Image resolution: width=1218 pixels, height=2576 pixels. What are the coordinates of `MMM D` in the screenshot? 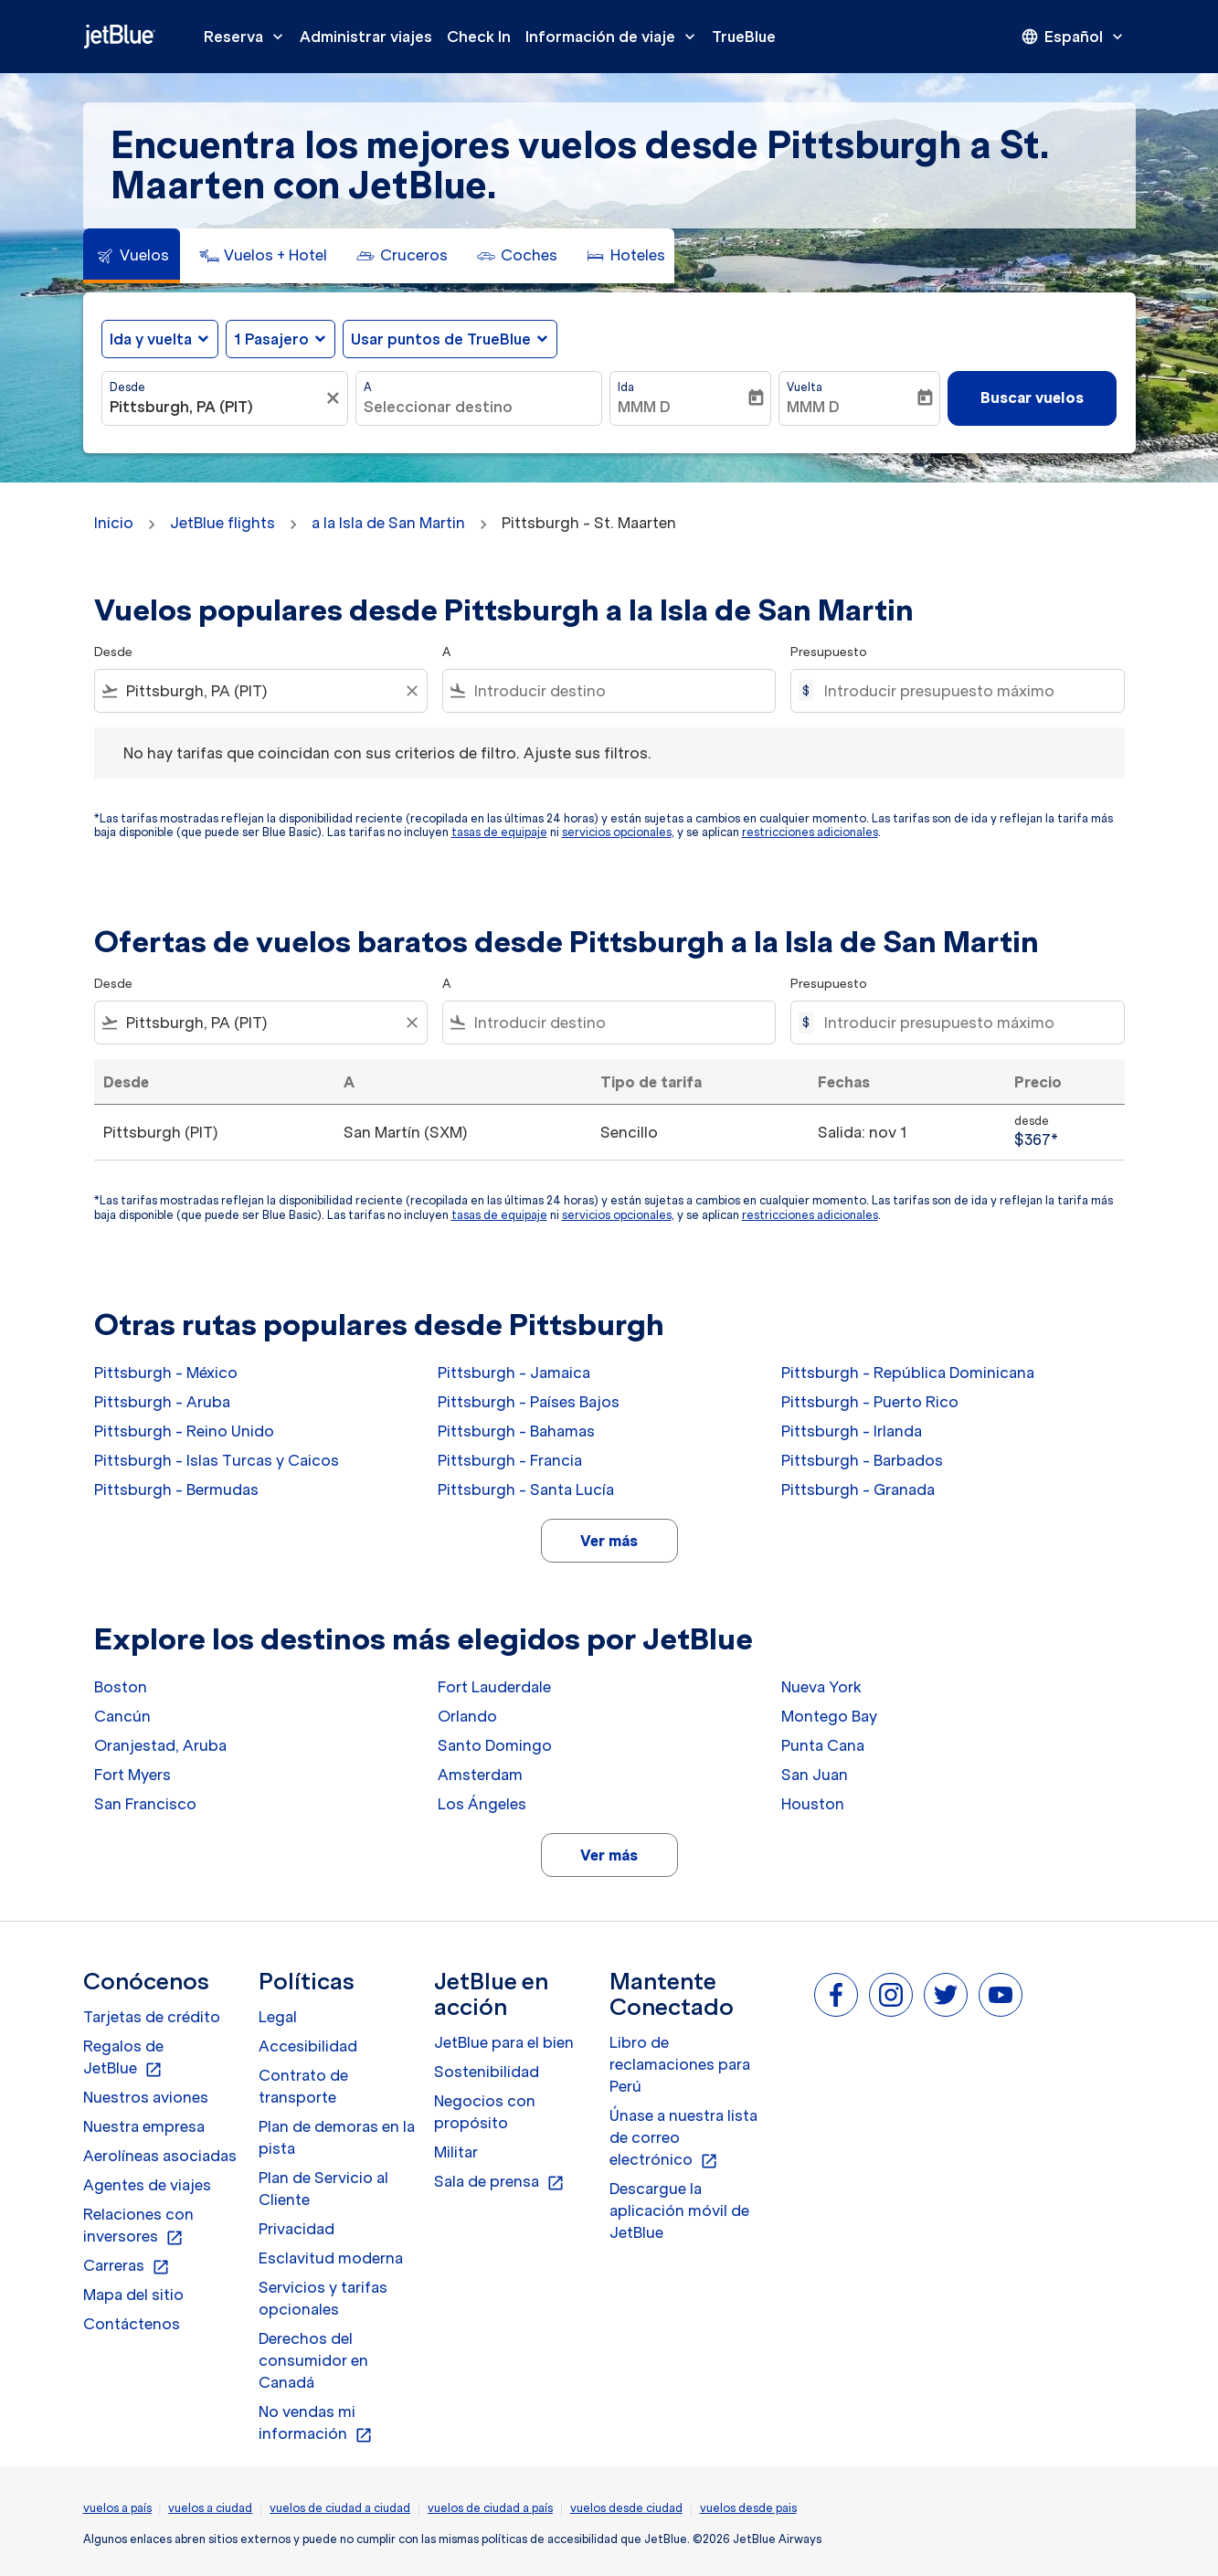 It's located at (644, 407).